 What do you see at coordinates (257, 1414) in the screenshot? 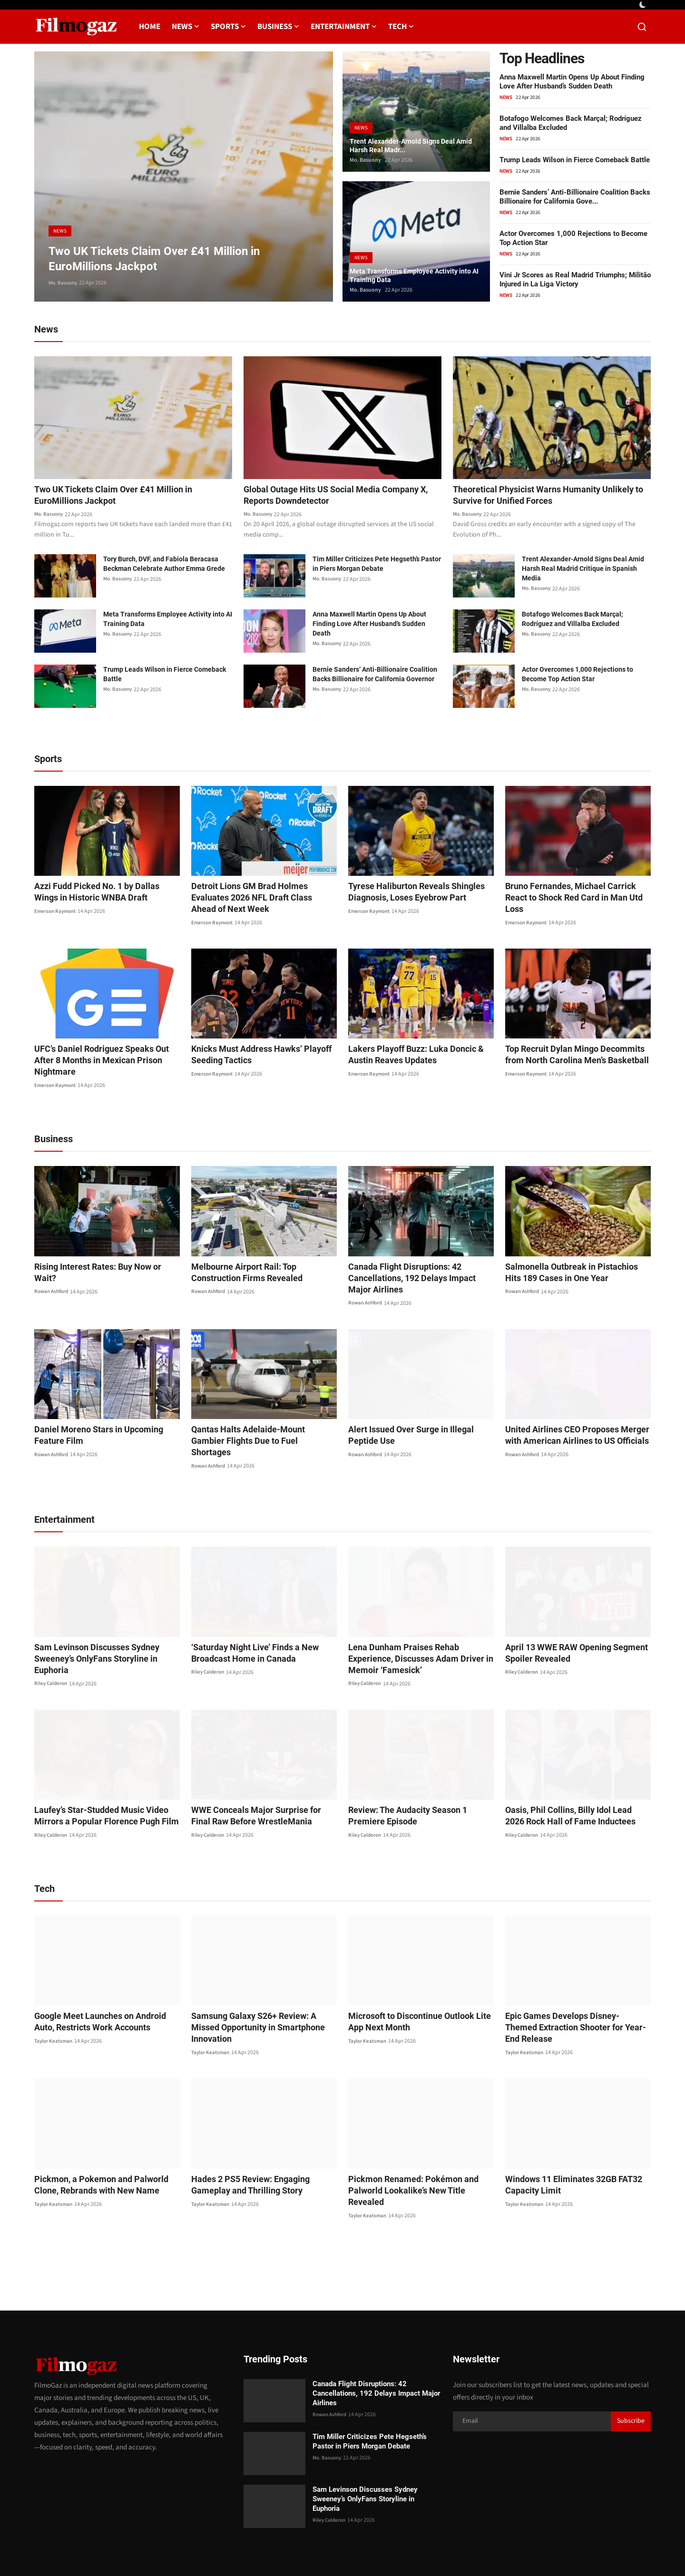
I see `Qantas Halts Adelaide-Mount Gambier Flights Due to Fuel Shortages` at bounding box center [257, 1414].